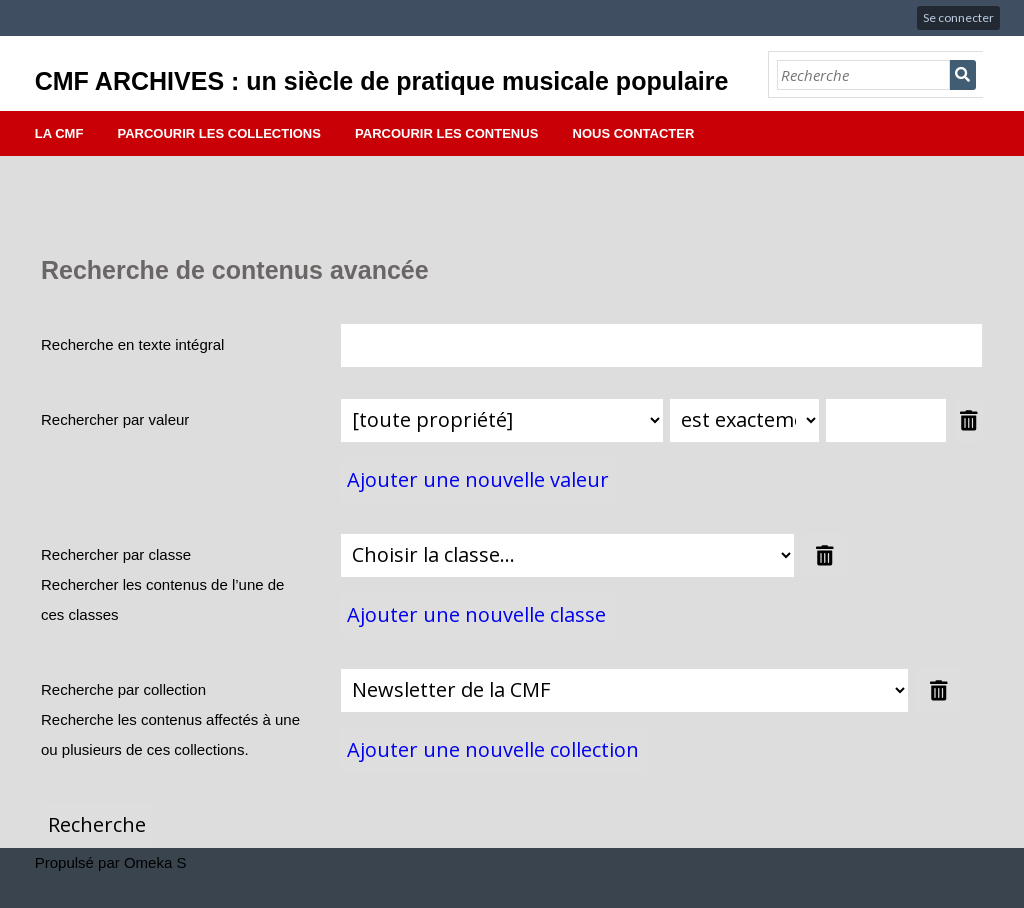  I want to click on [Propriété], so click(502, 420).